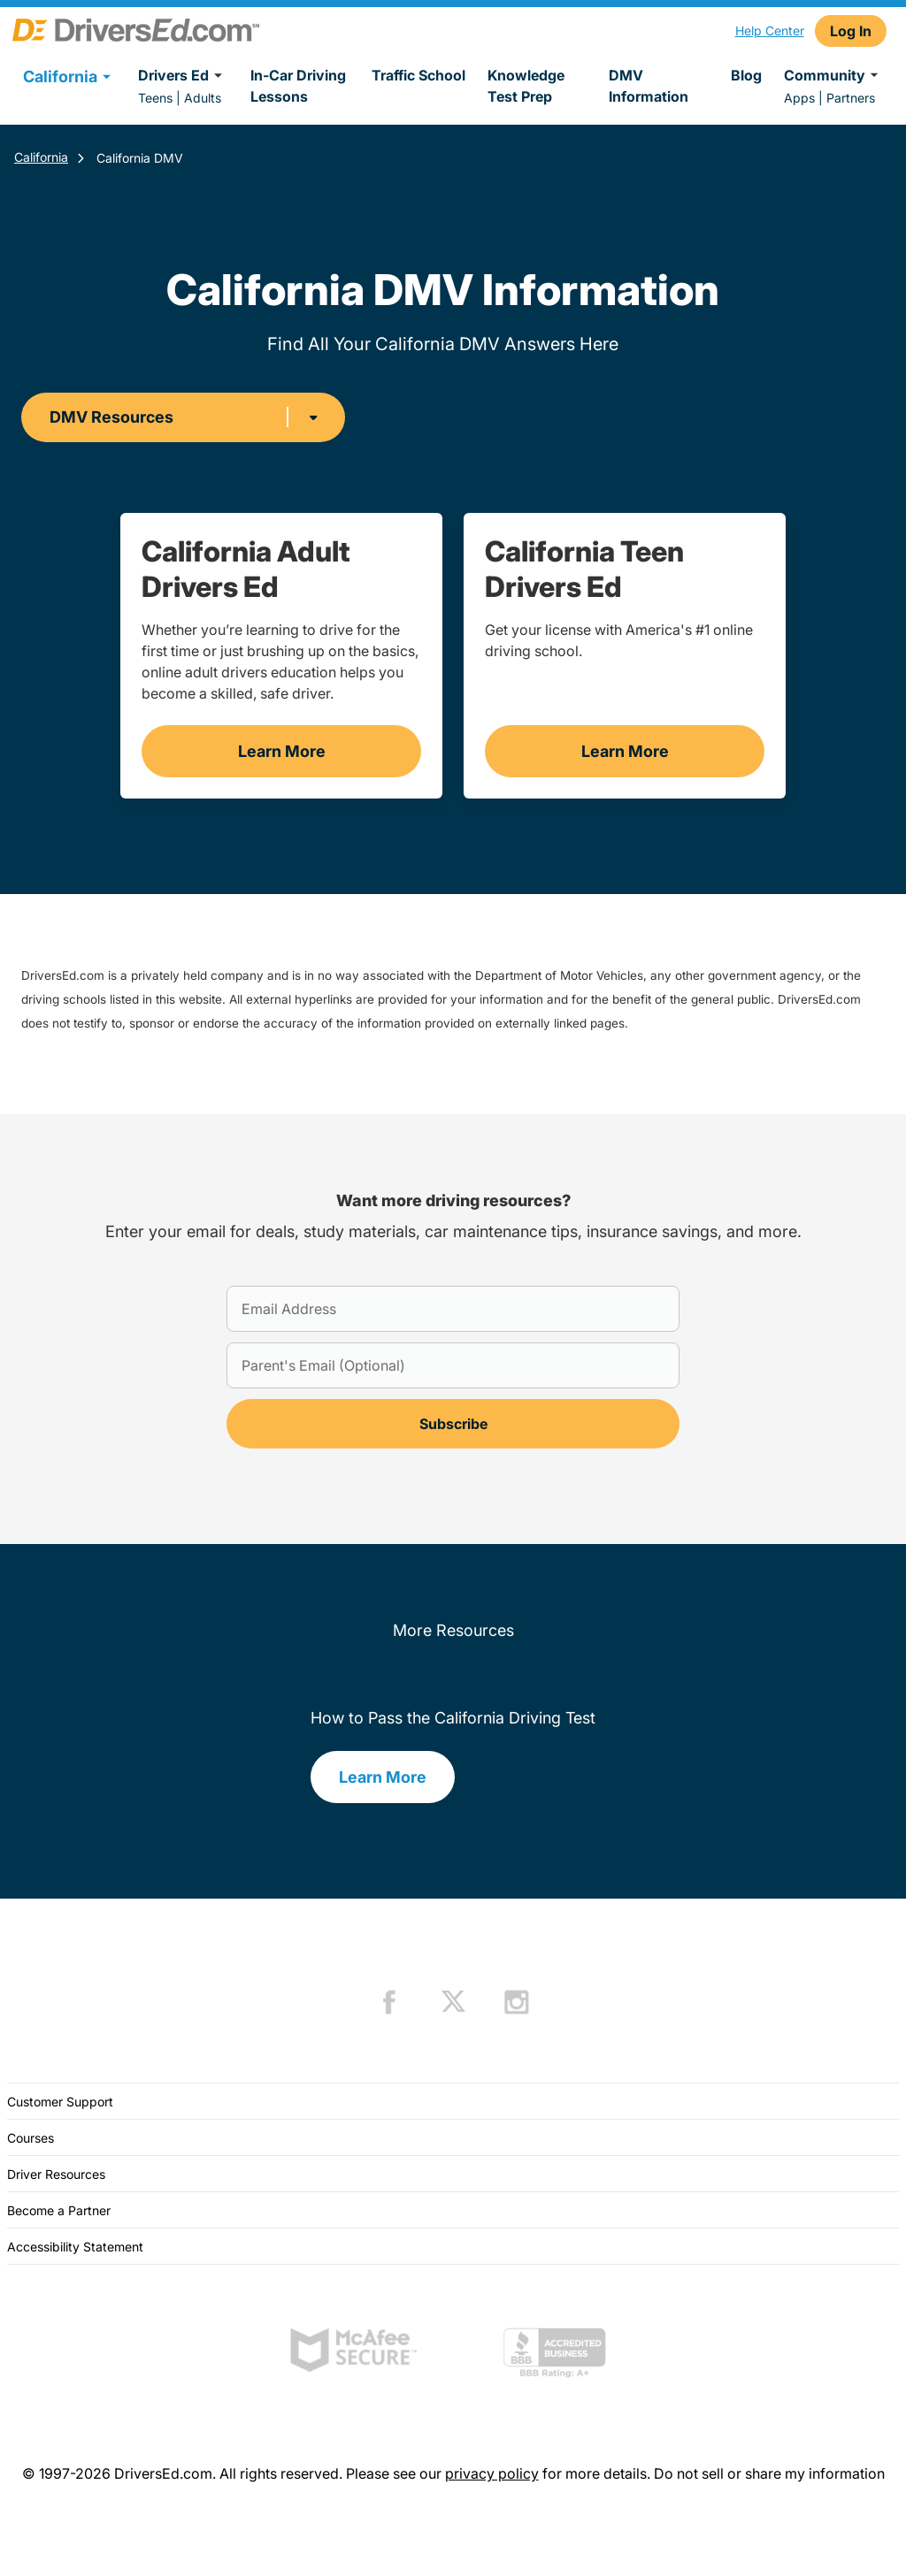 The image size is (906, 2576). Describe the element at coordinates (418, 75) in the screenshot. I see `Traffic School` at that location.